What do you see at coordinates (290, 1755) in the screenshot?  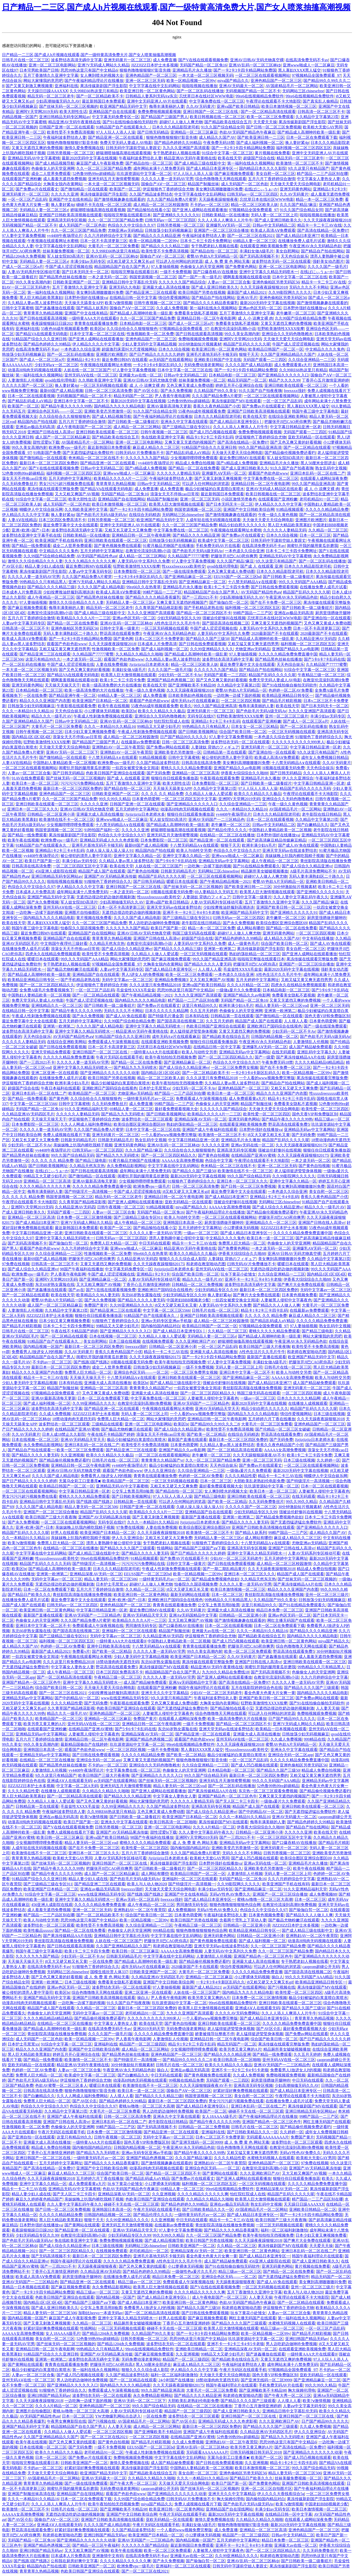 I see `亚洲综合无码一区二区app` at bounding box center [290, 1755].